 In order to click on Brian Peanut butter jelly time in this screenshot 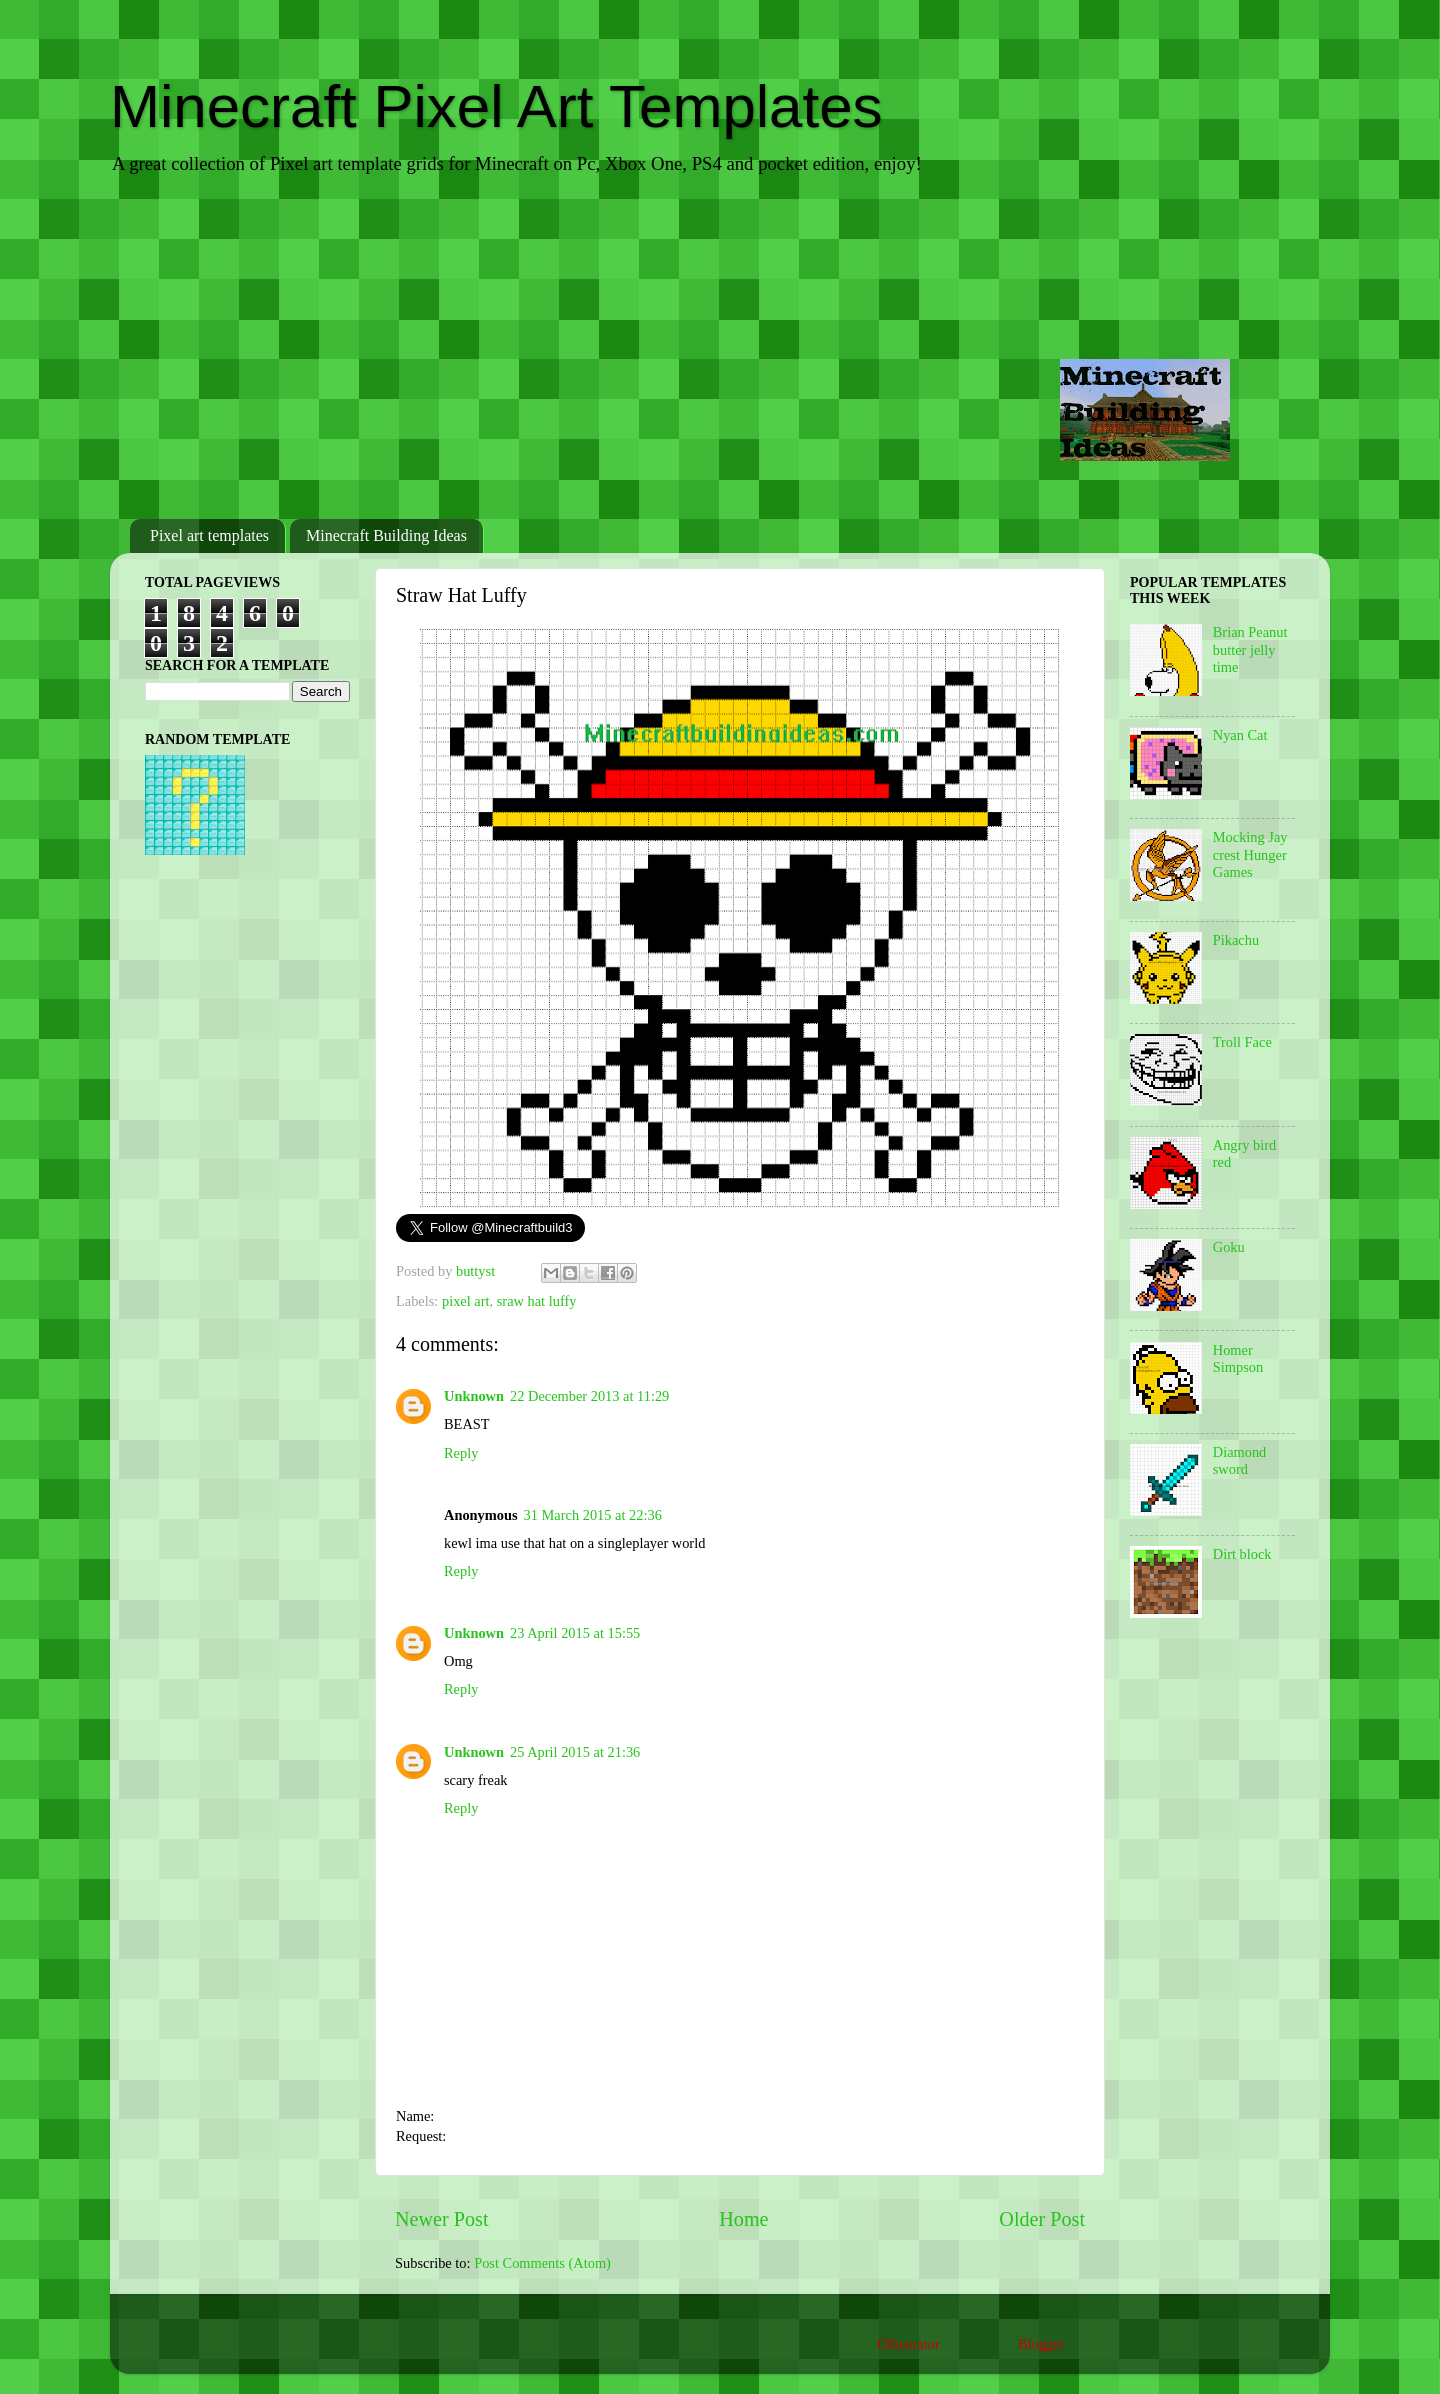, I will do `click(1250, 649)`.